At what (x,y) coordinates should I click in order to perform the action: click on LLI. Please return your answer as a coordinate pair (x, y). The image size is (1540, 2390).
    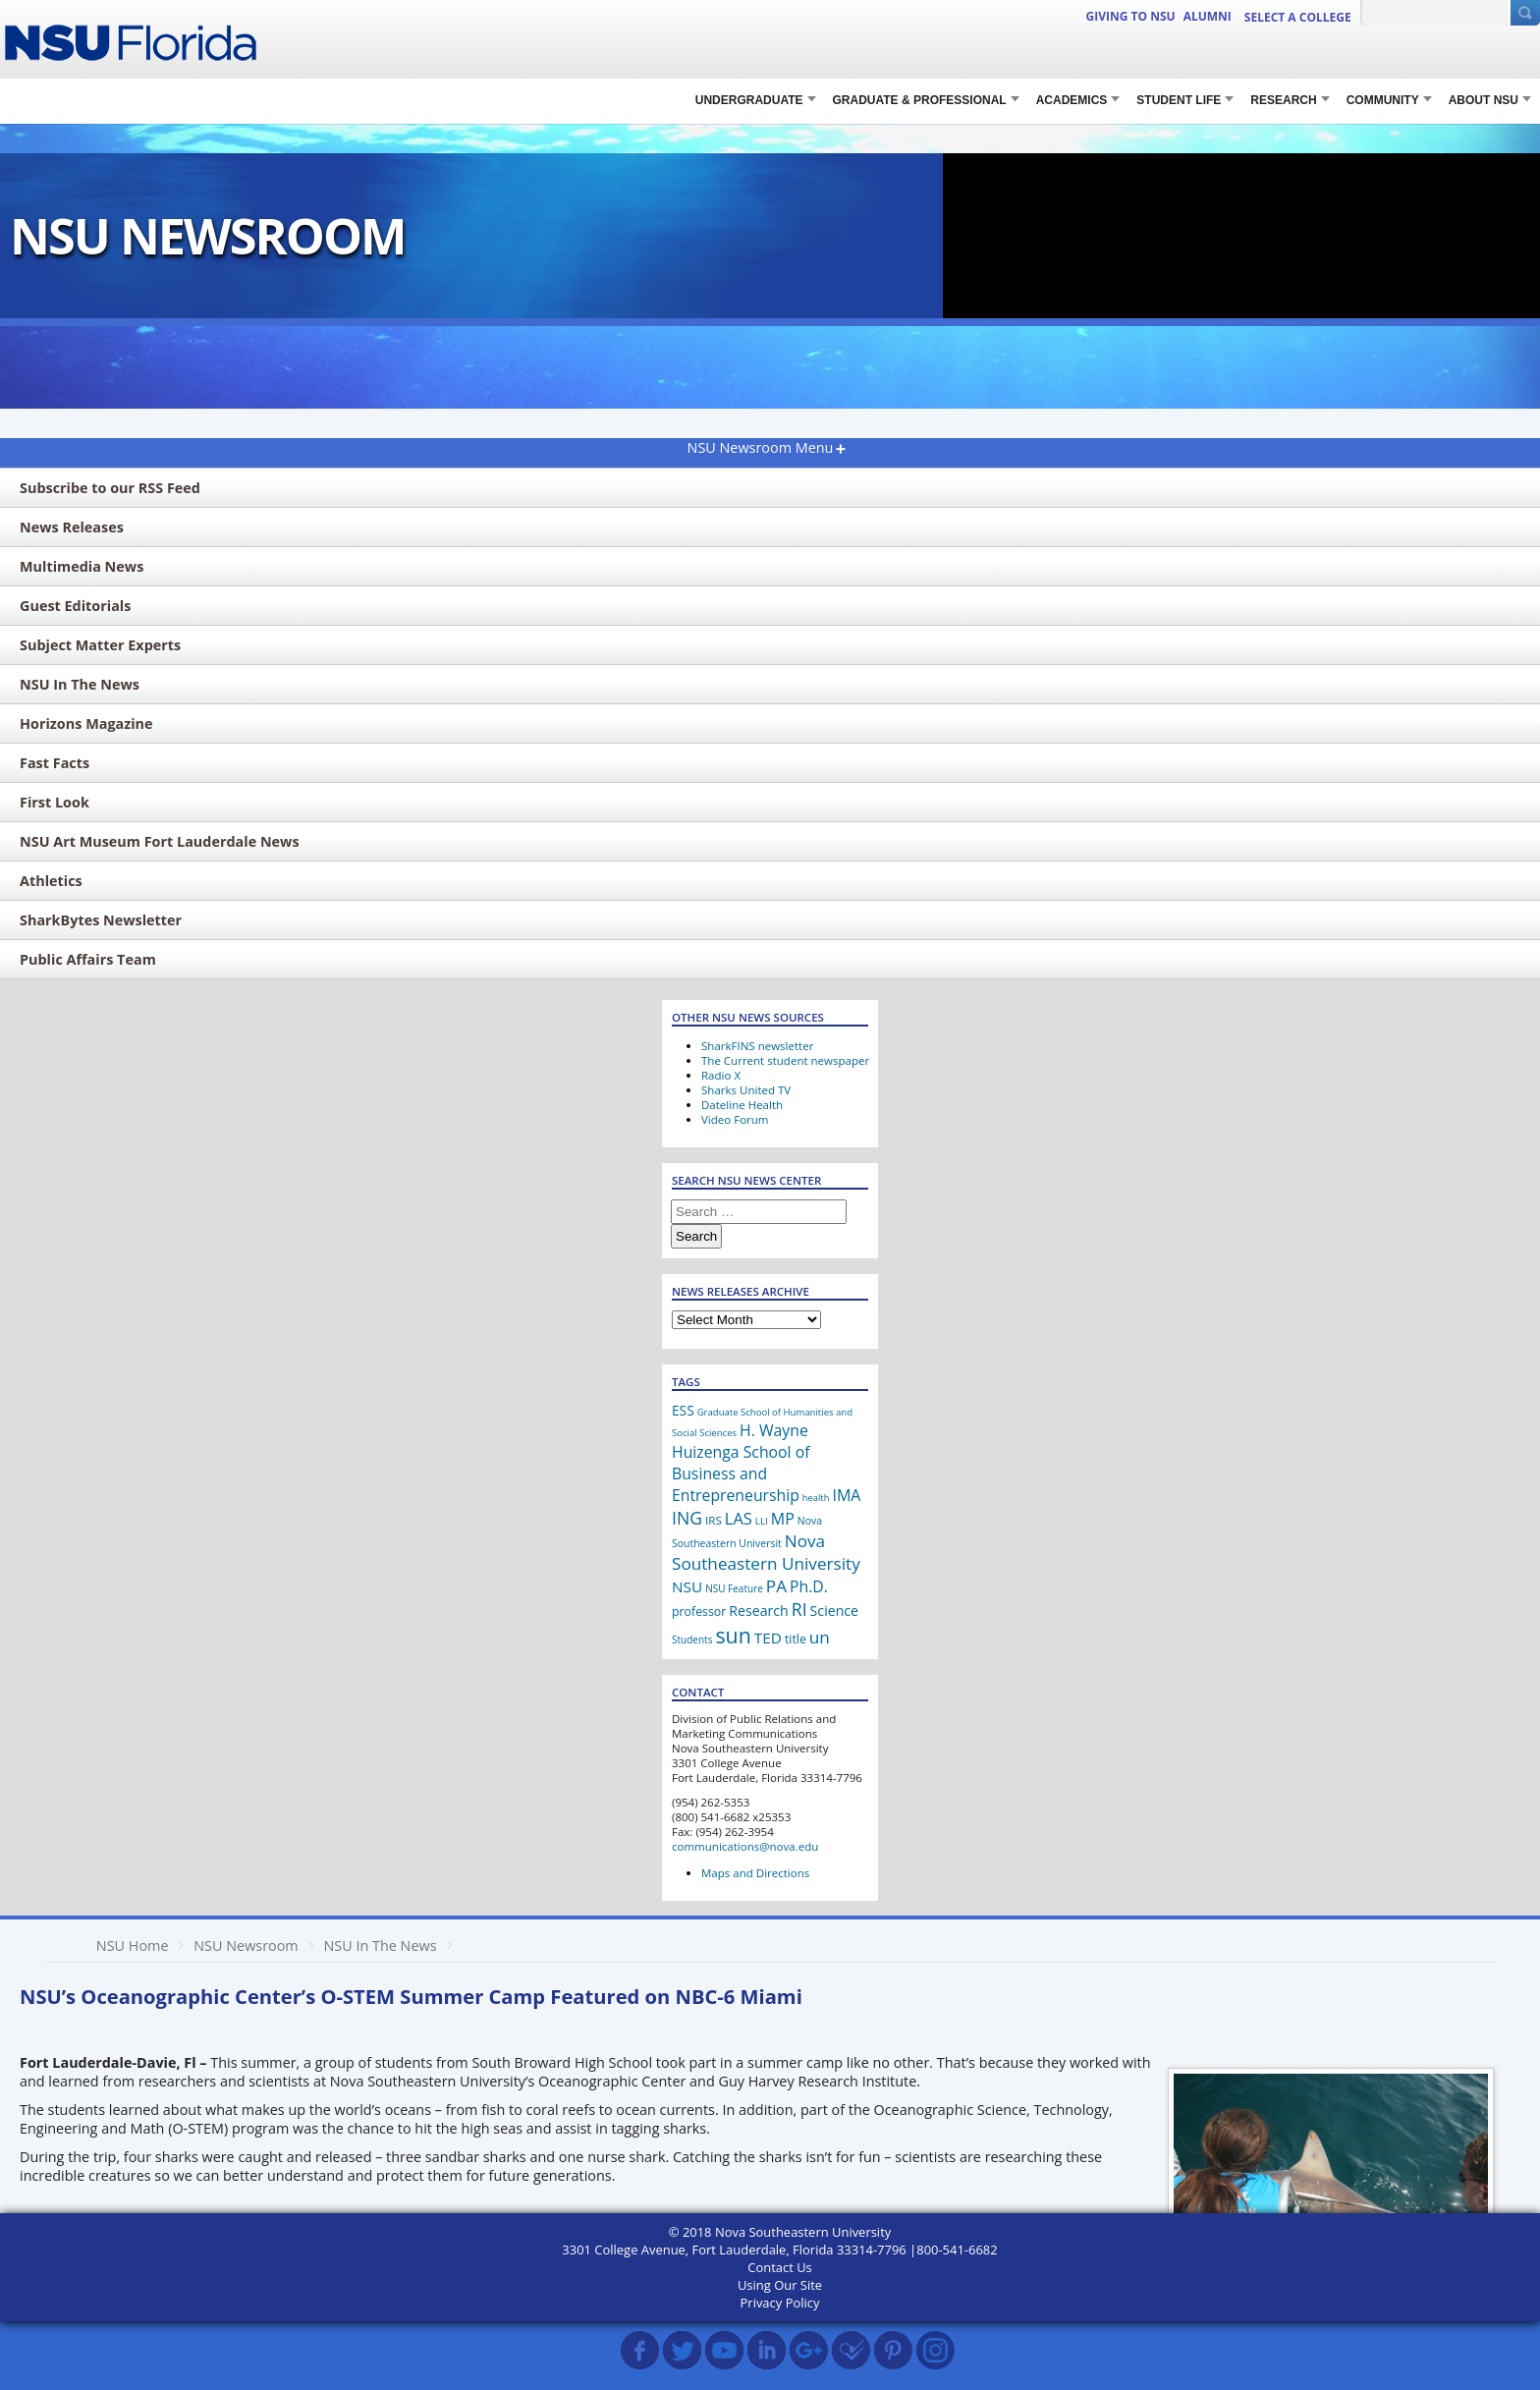
    Looking at the image, I should click on (761, 1521).